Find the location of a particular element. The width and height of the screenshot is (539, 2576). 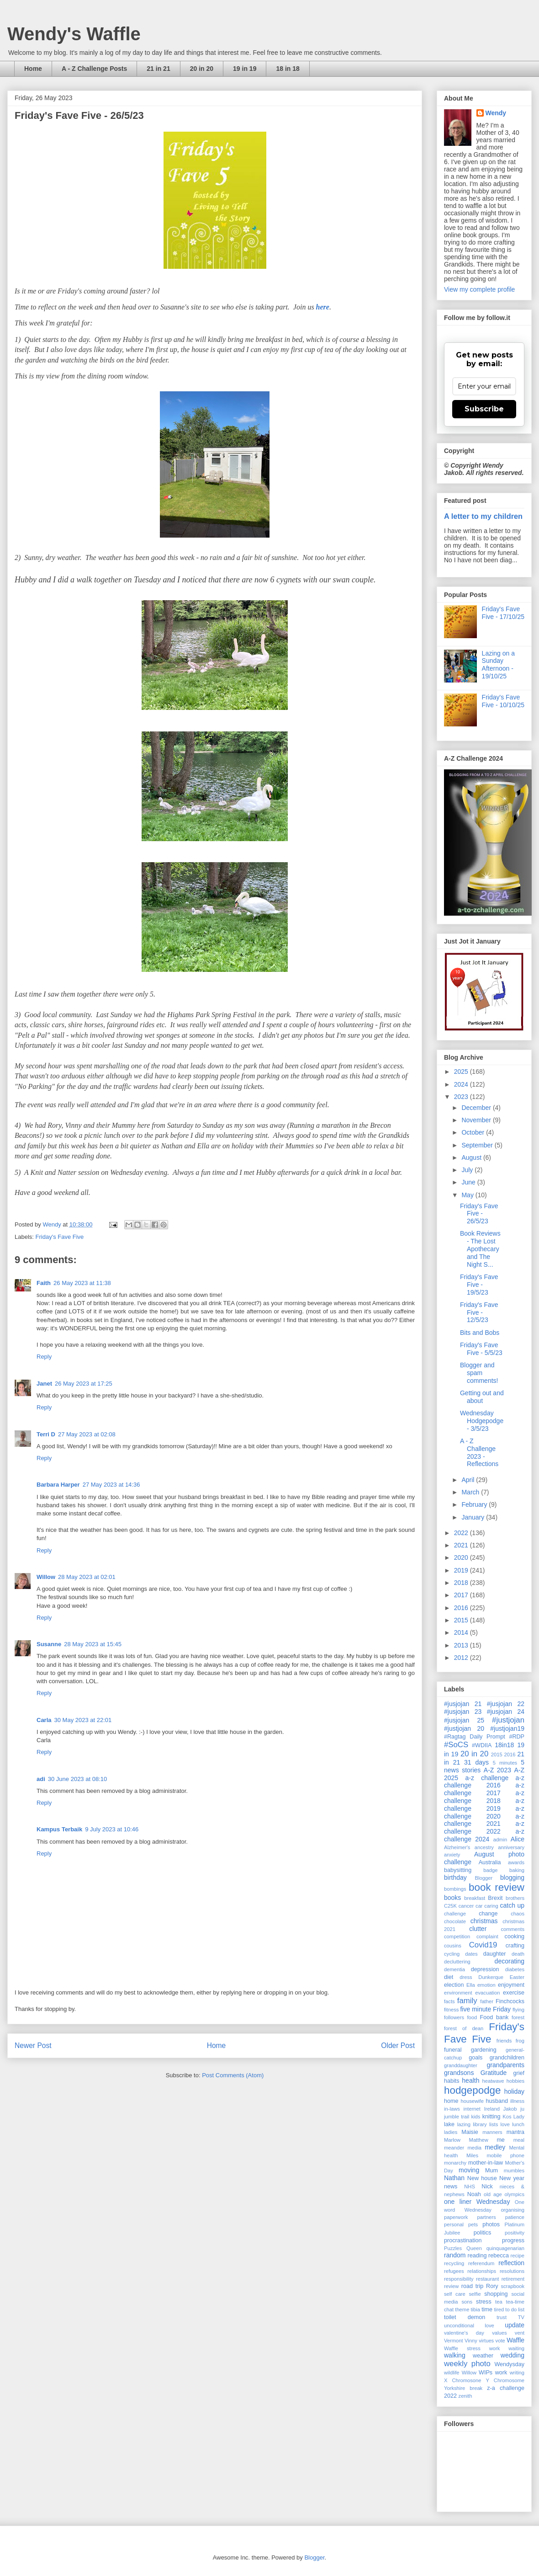

caring is located at coordinates (491, 1906).